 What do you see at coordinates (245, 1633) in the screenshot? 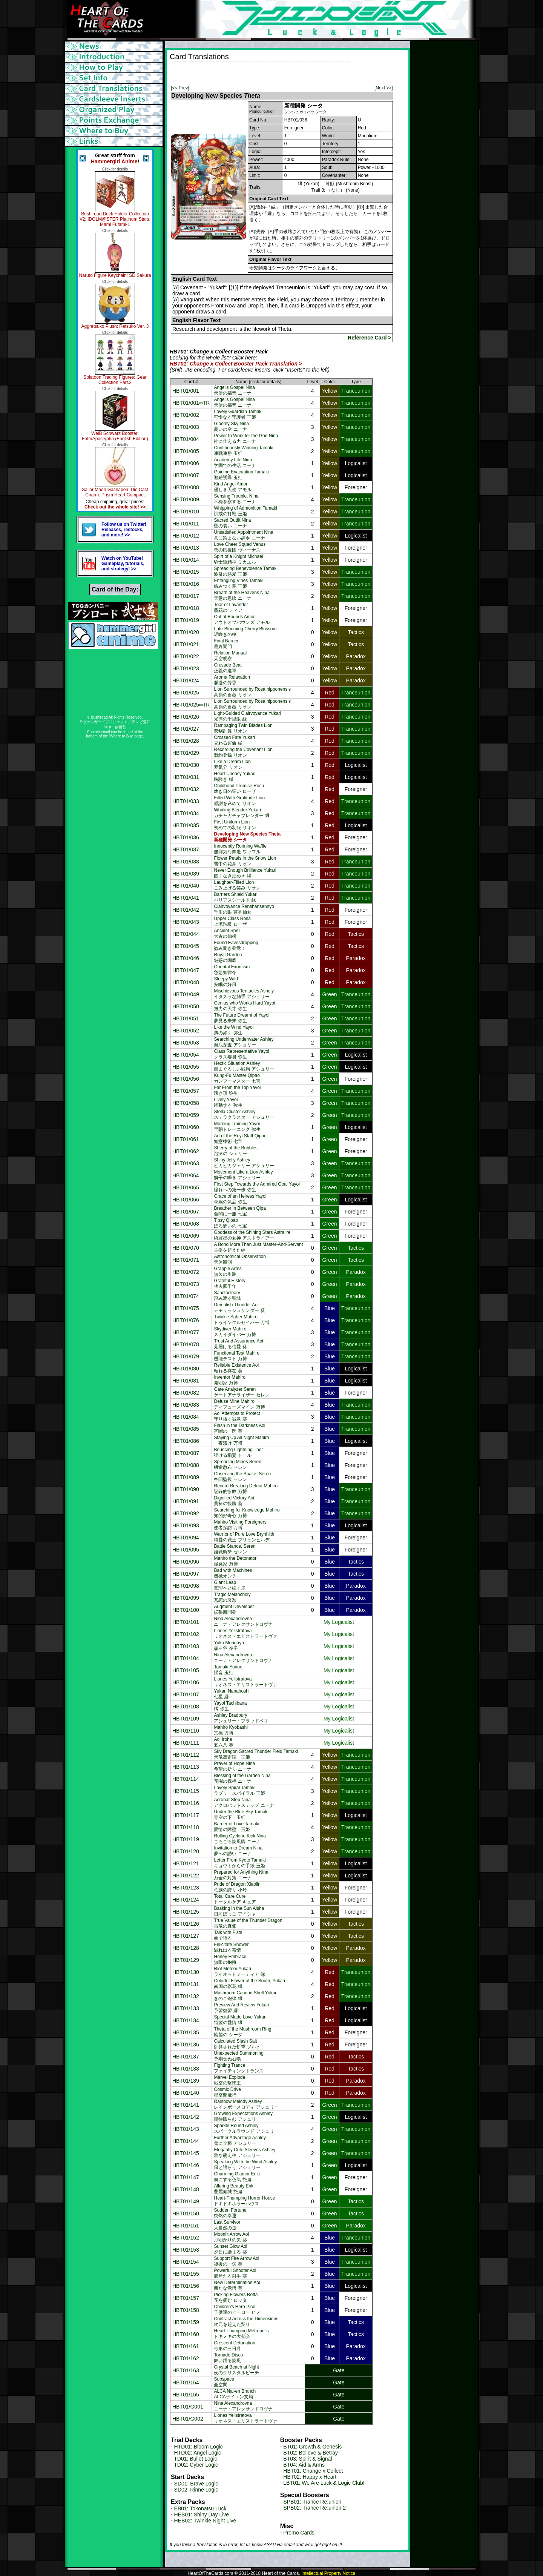
I see `Liones Yelistratovaリオネス・エリストラートヴァ` at bounding box center [245, 1633].